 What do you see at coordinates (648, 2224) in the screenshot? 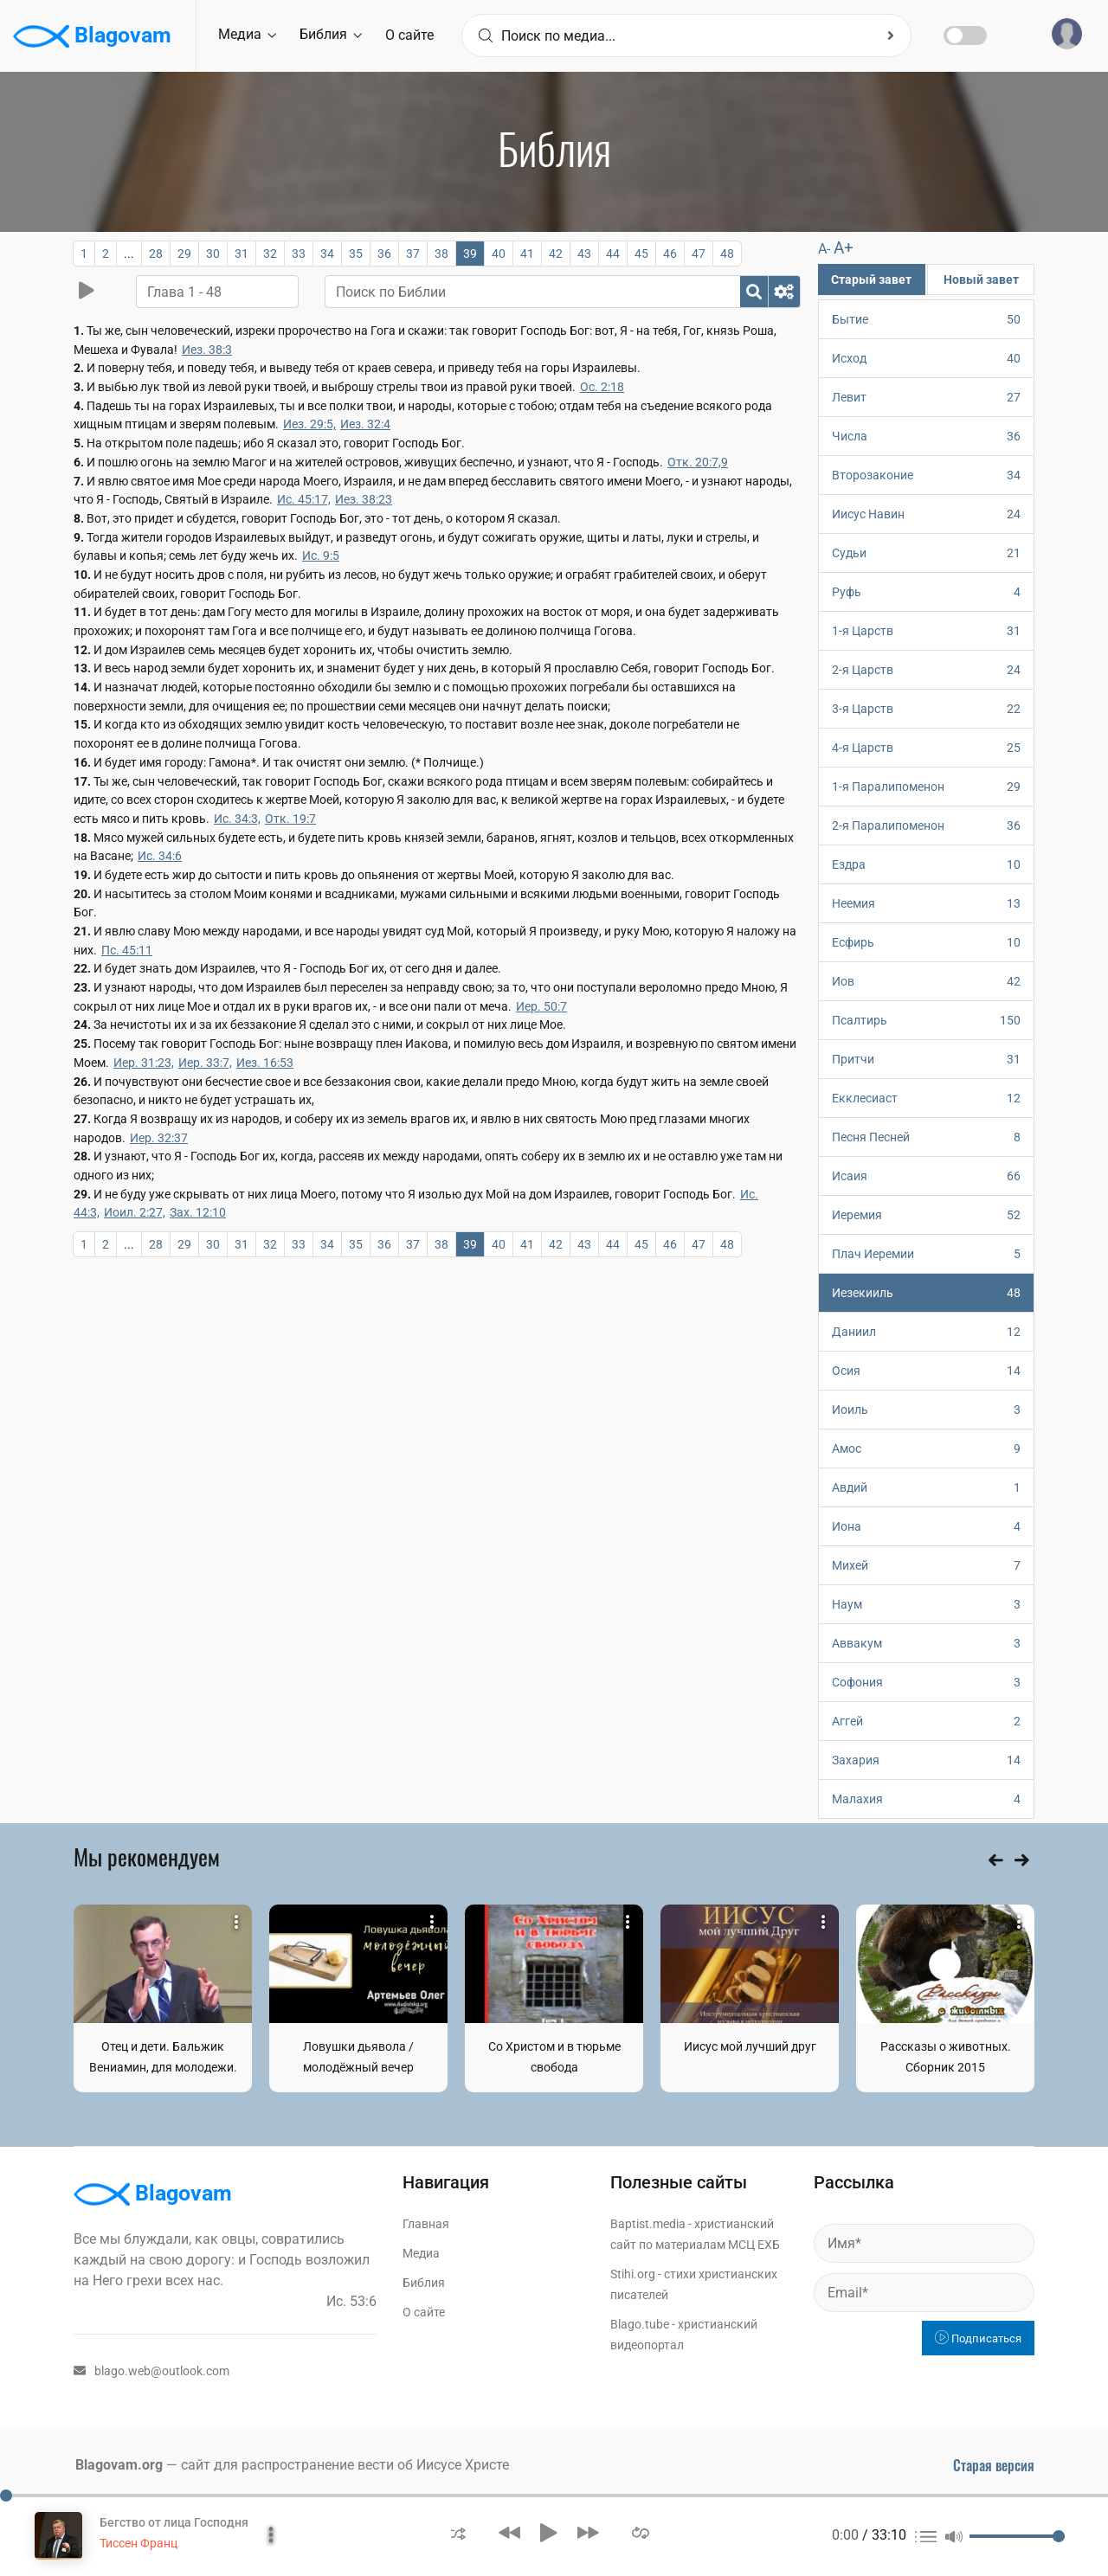
I see `Baptist.media` at bounding box center [648, 2224].